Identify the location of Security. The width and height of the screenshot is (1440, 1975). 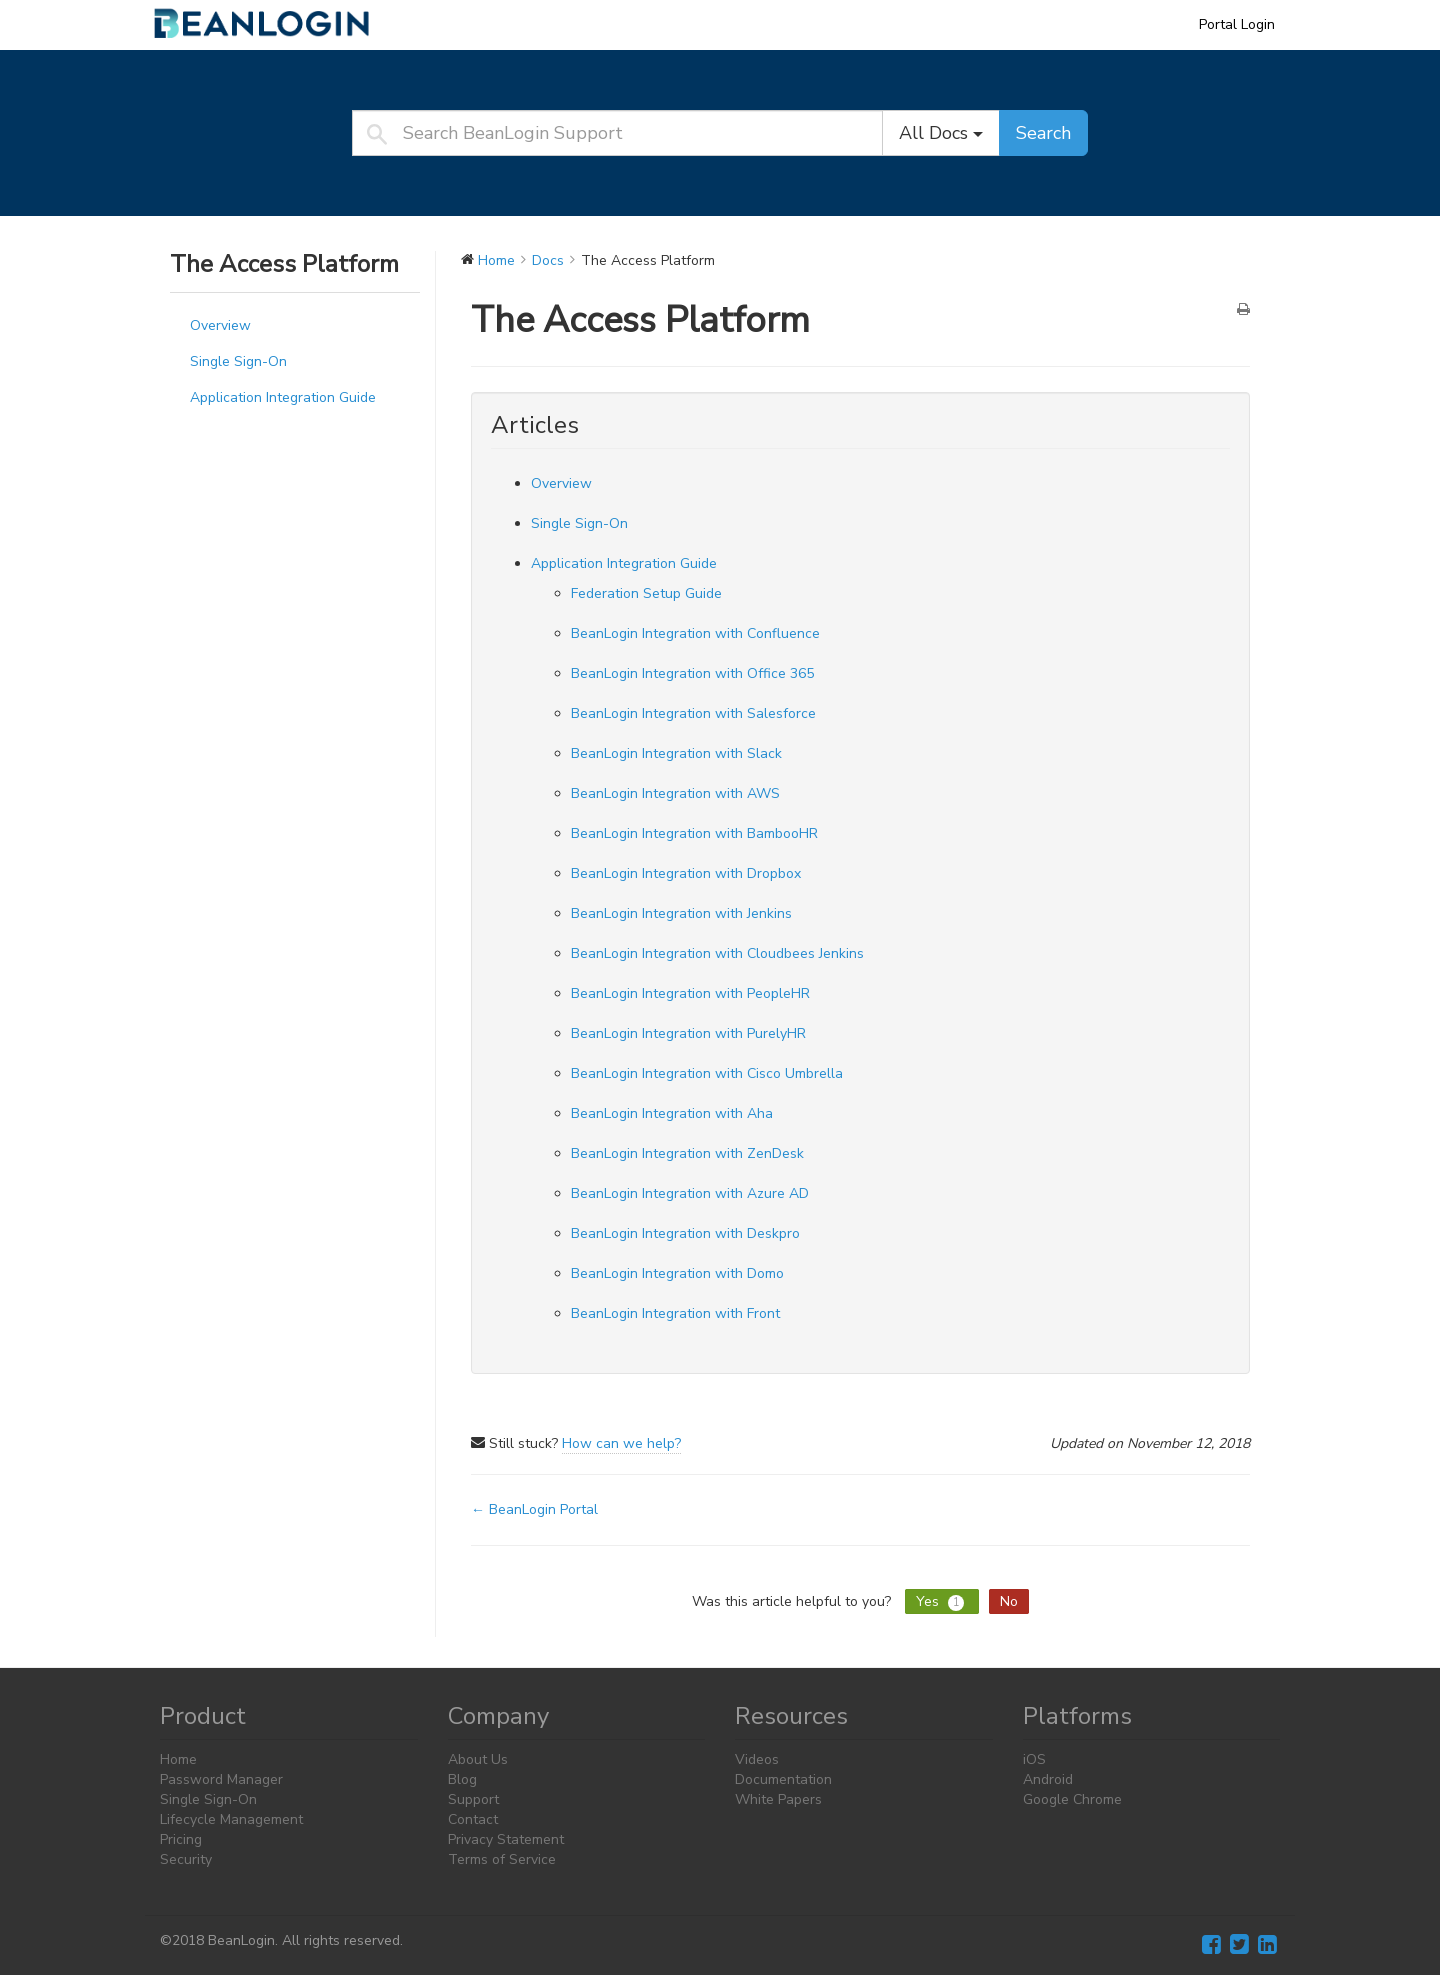
(186, 1859).